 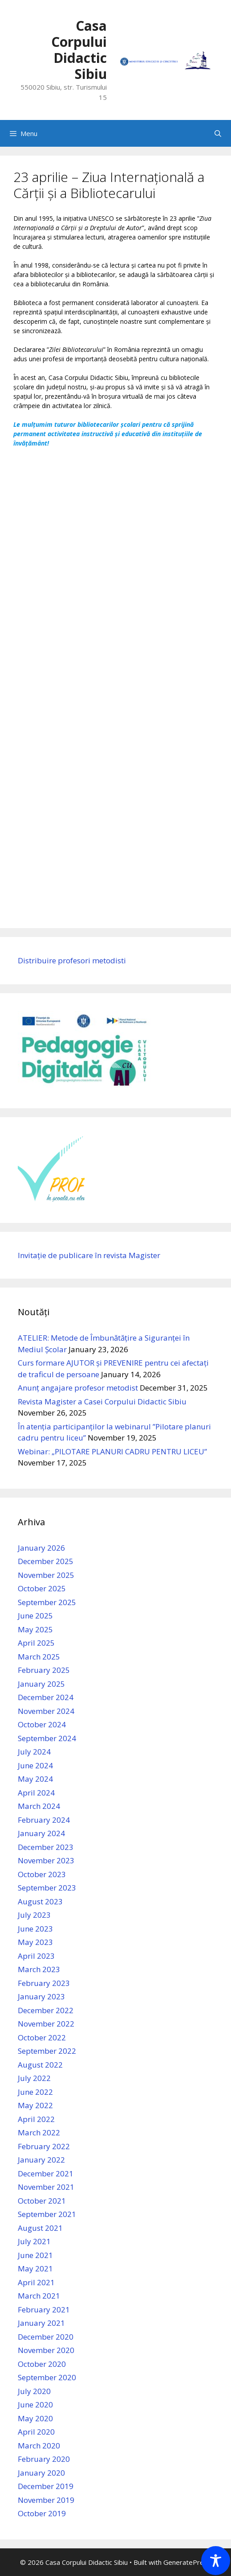 What do you see at coordinates (44, 2459) in the screenshot?
I see `February 2020` at bounding box center [44, 2459].